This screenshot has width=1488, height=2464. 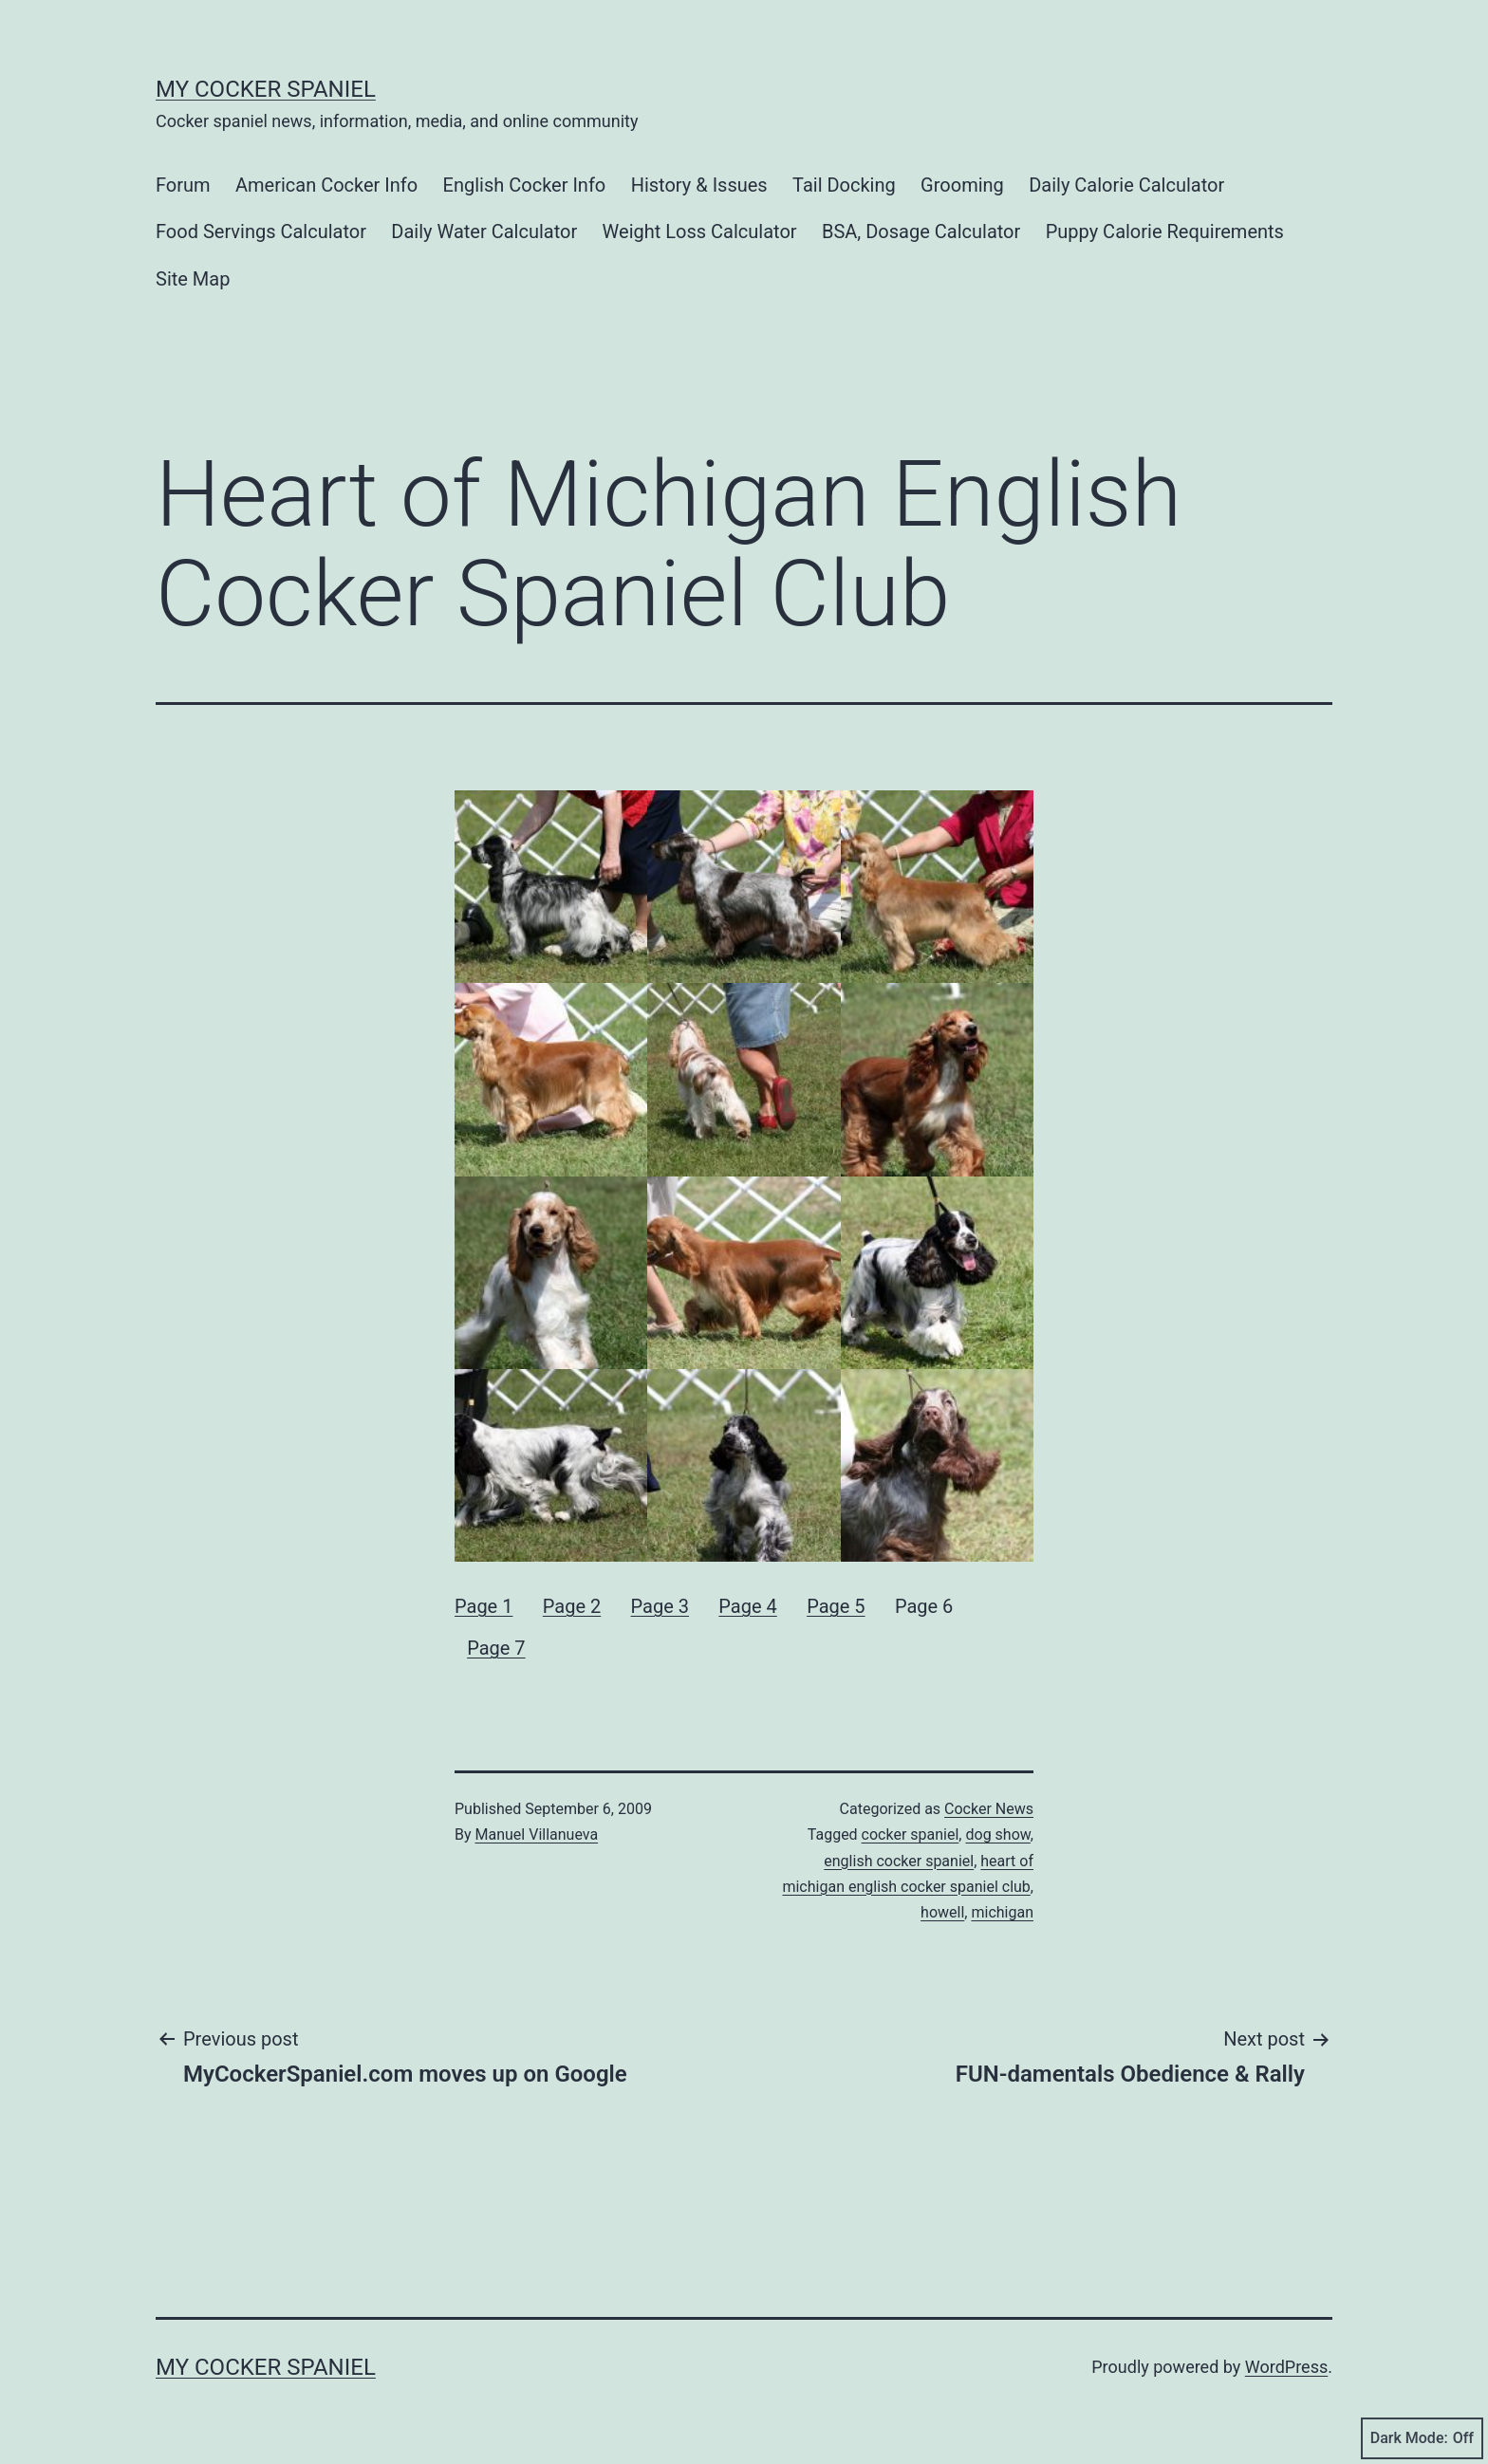 I want to click on BSA, Dosage Calculator, so click(x=921, y=231).